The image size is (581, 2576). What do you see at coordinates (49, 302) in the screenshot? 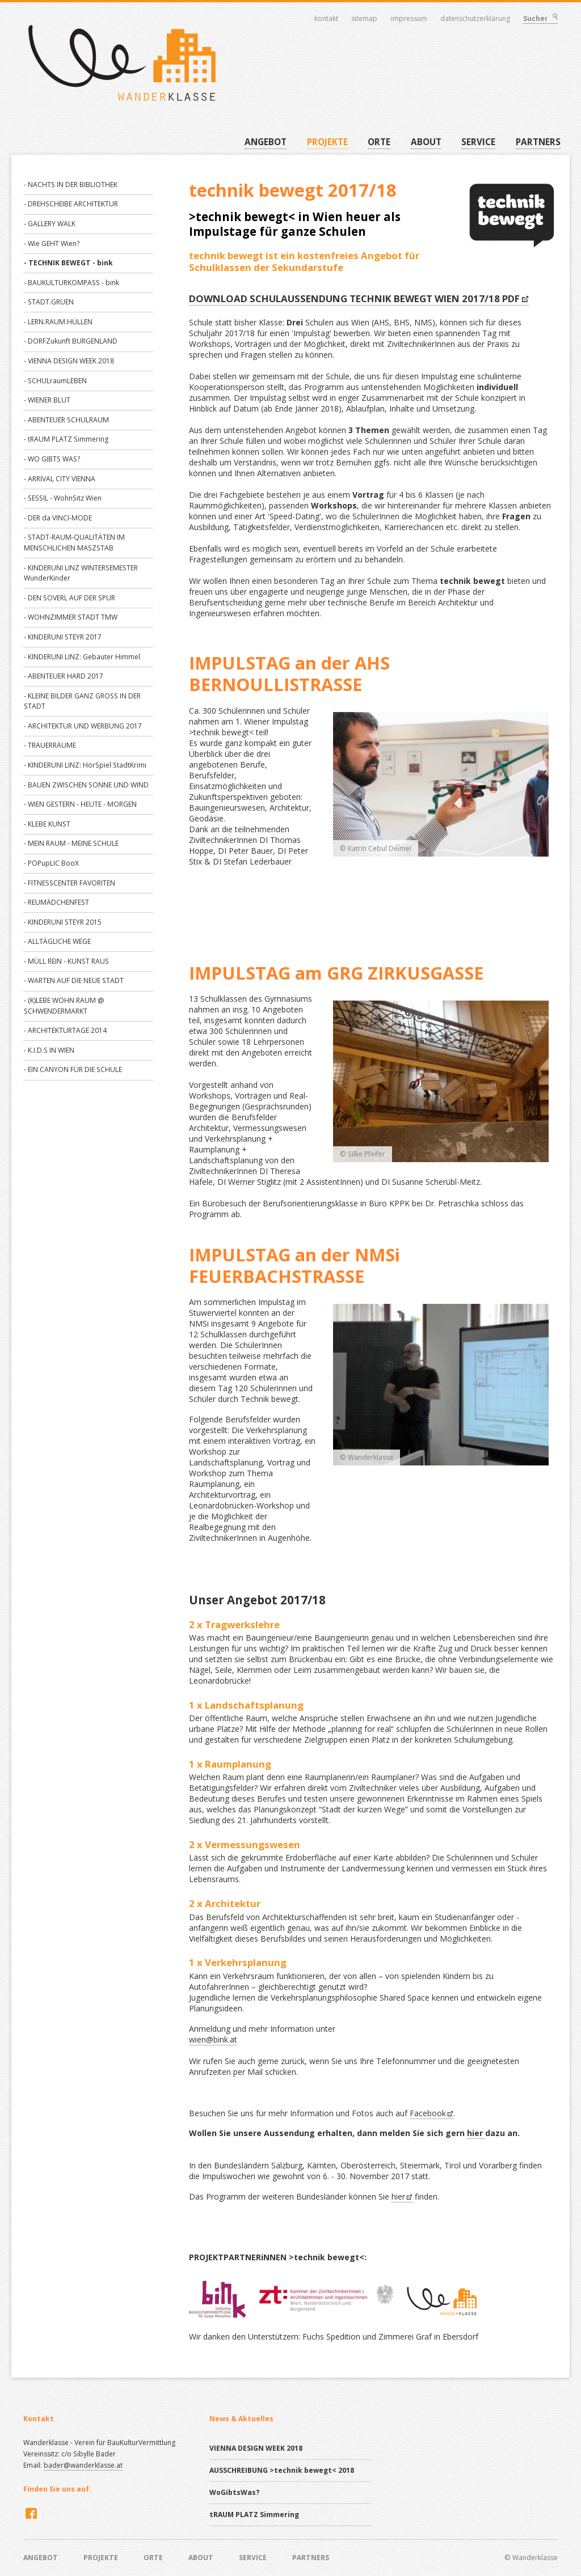
I see `- STADT.GRUEN` at bounding box center [49, 302].